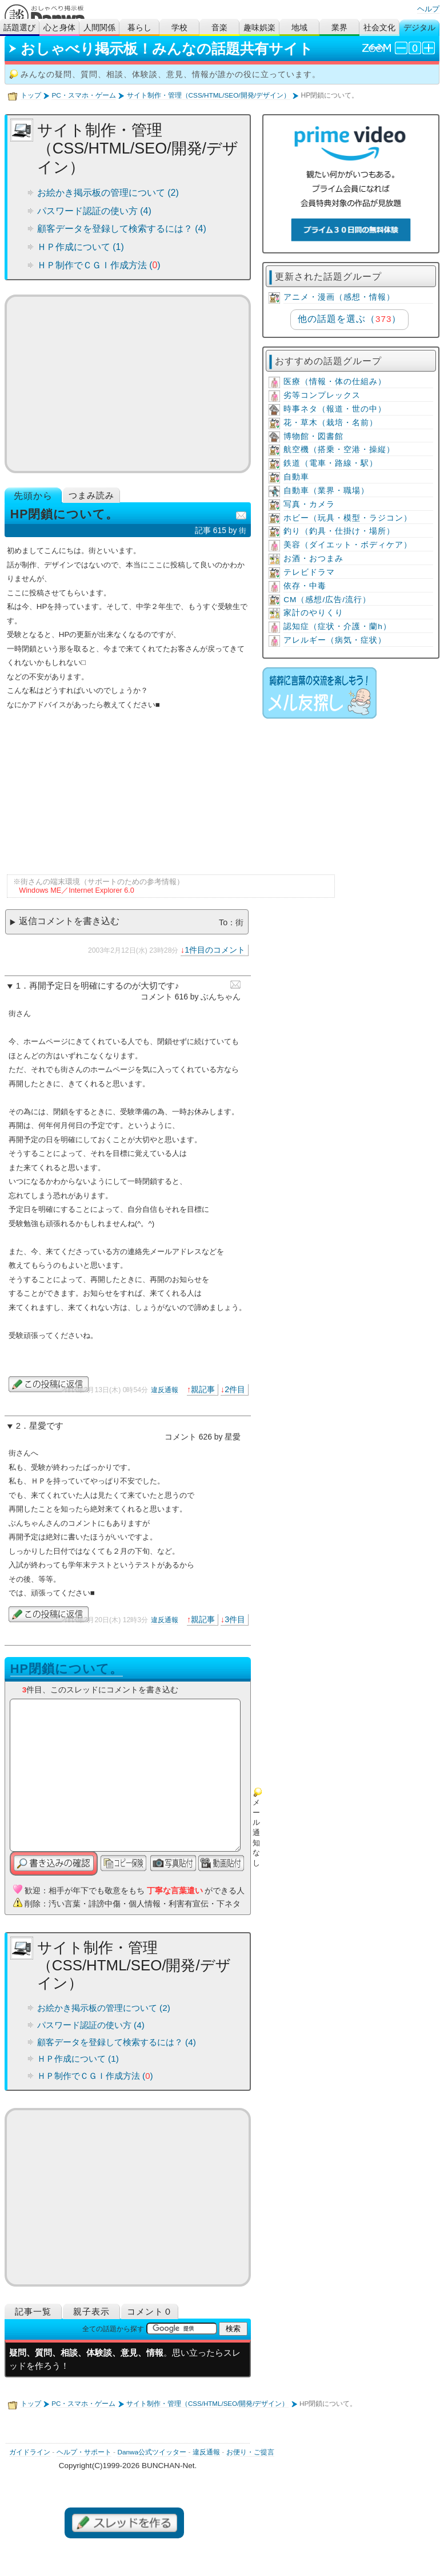  I want to click on 写真・カメラ, so click(309, 504).